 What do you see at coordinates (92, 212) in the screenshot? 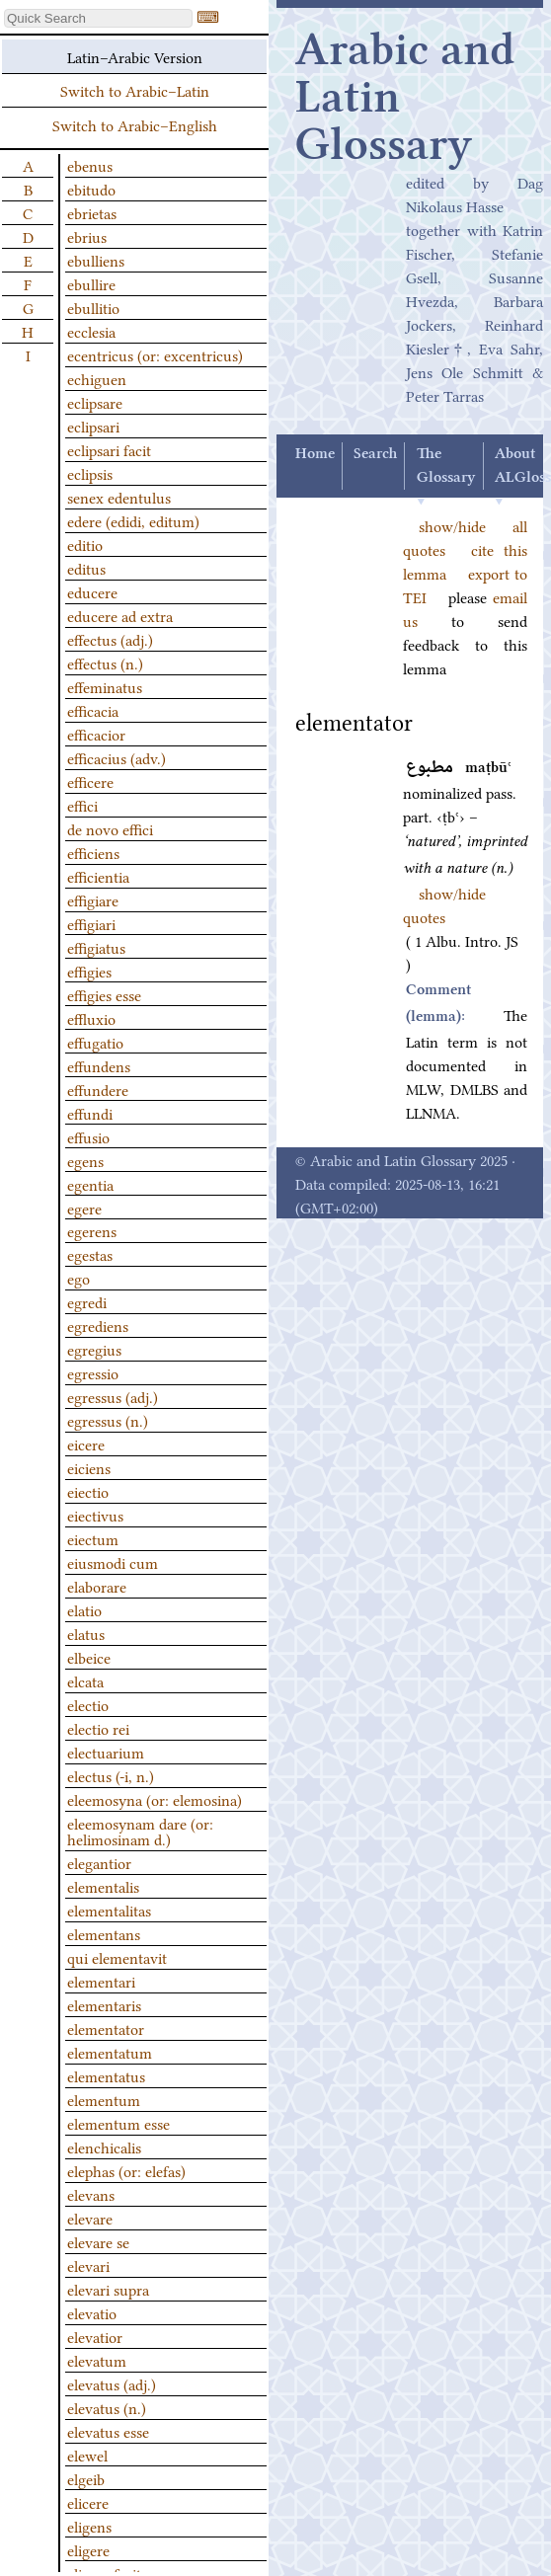
I see `ebrietas` at bounding box center [92, 212].